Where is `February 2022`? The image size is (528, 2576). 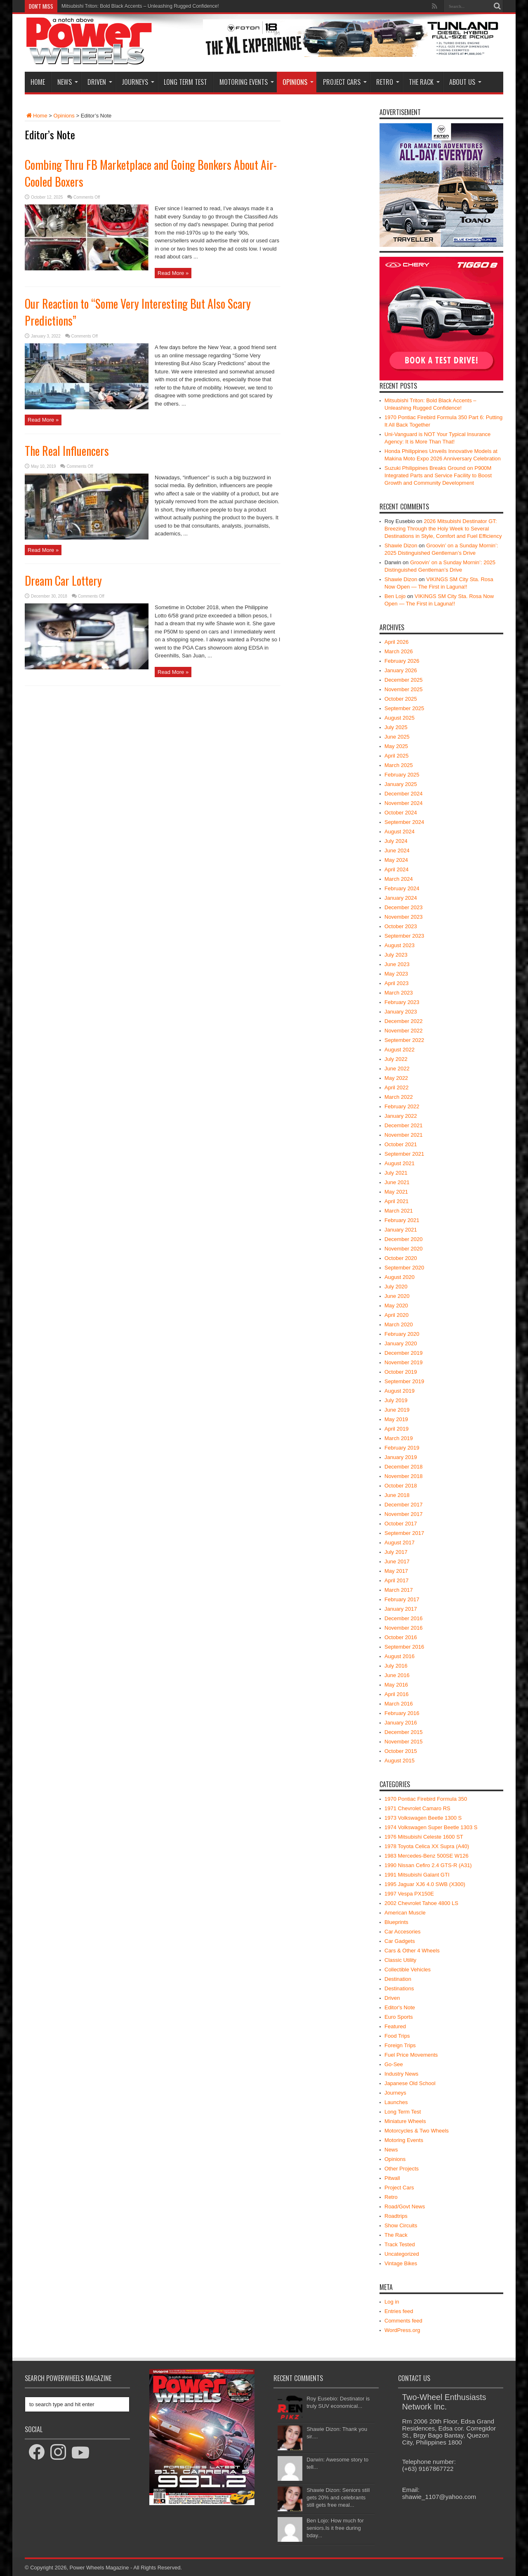
February 2022 is located at coordinates (402, 1106).